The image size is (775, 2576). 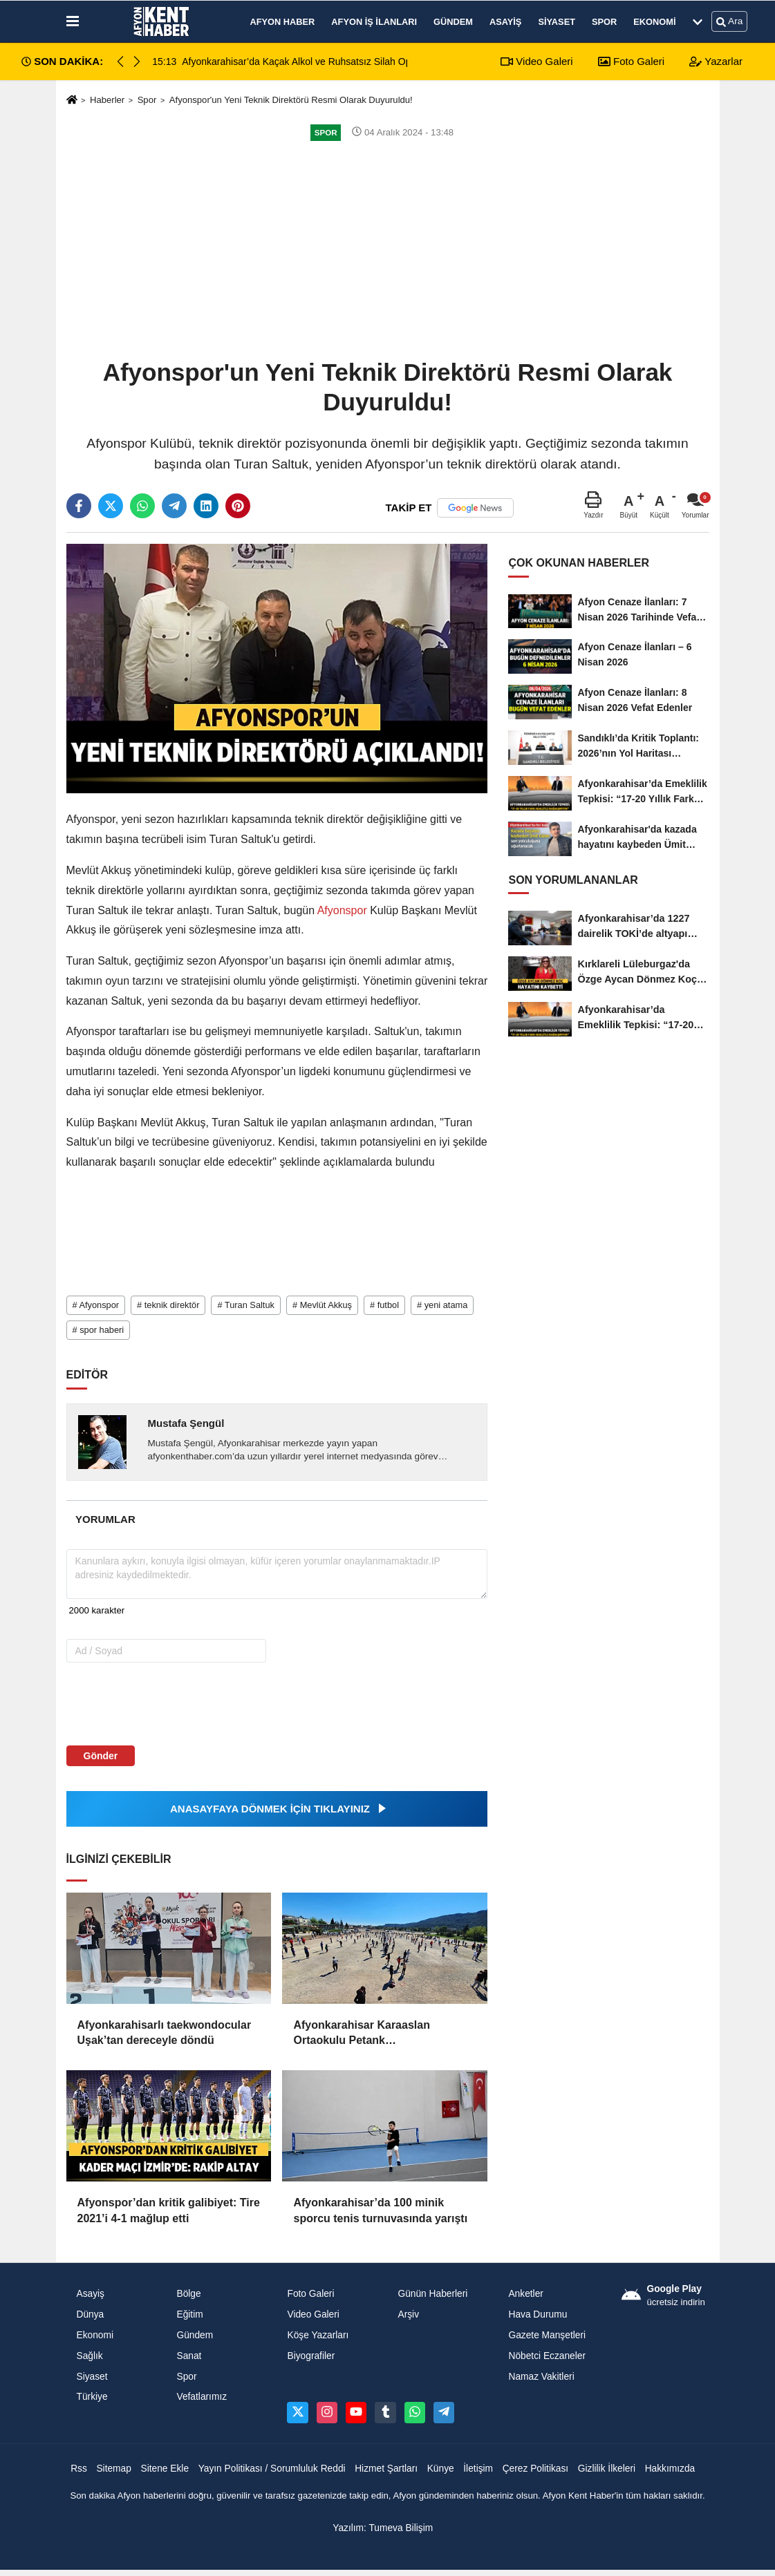 What do you see at coordinates (478, 2468) in the screenshot?
I see `İletişim` at bounding box center [478, 2468].